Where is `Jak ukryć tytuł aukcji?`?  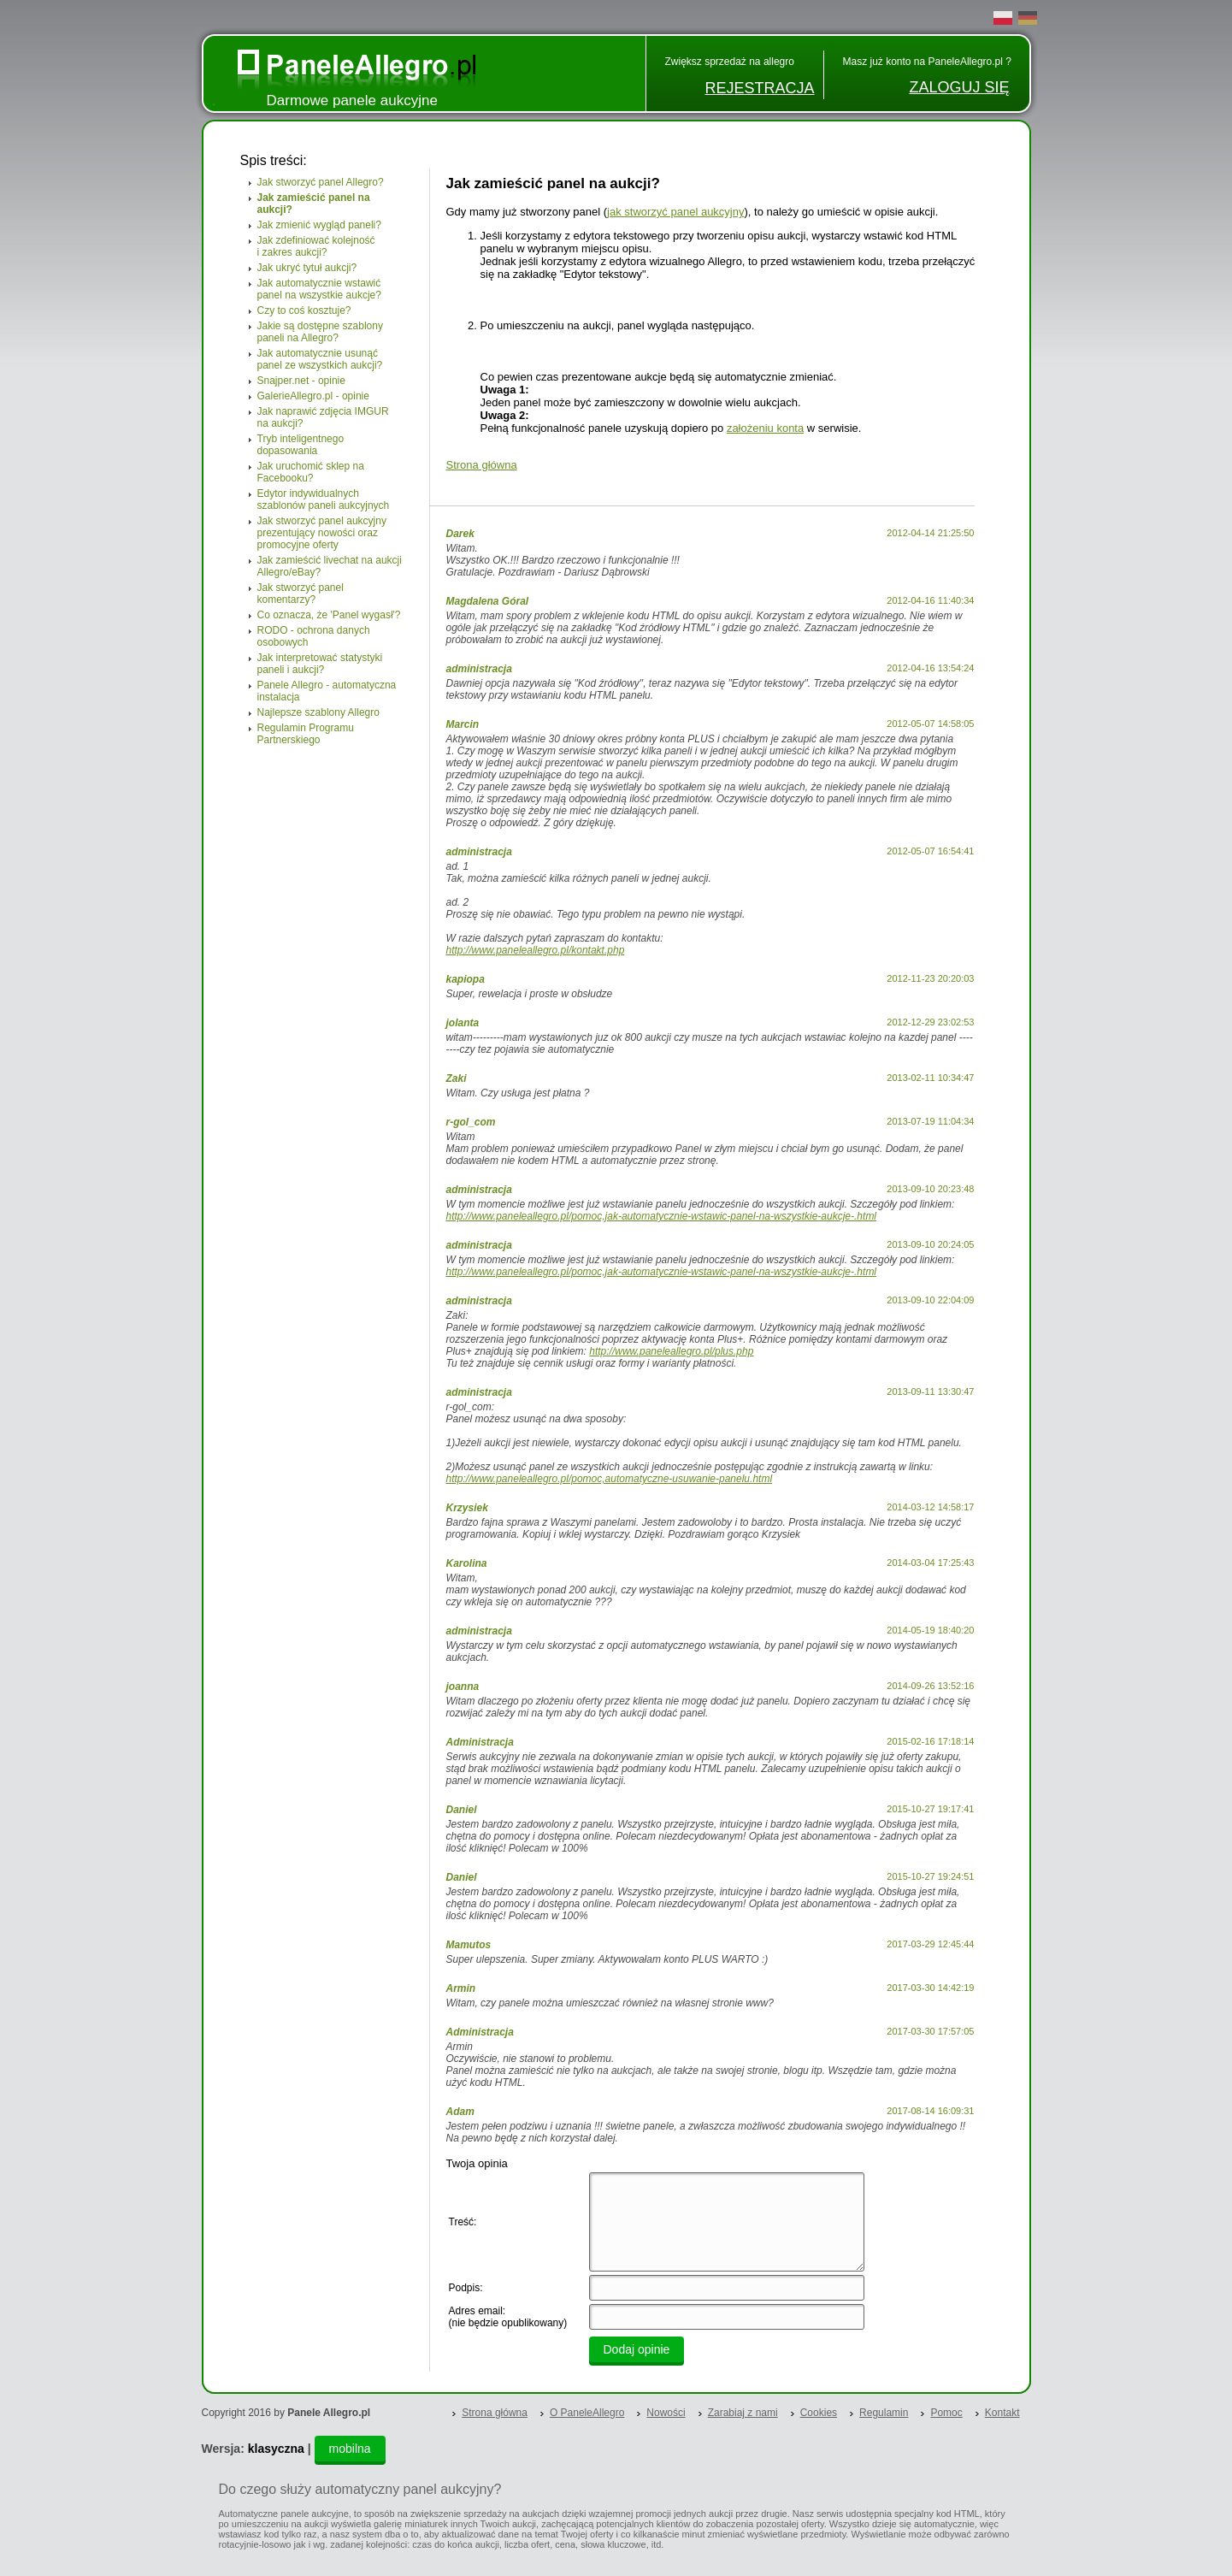
Jak ukryć tytuł aukcji? is located at coordinates (307, 268).